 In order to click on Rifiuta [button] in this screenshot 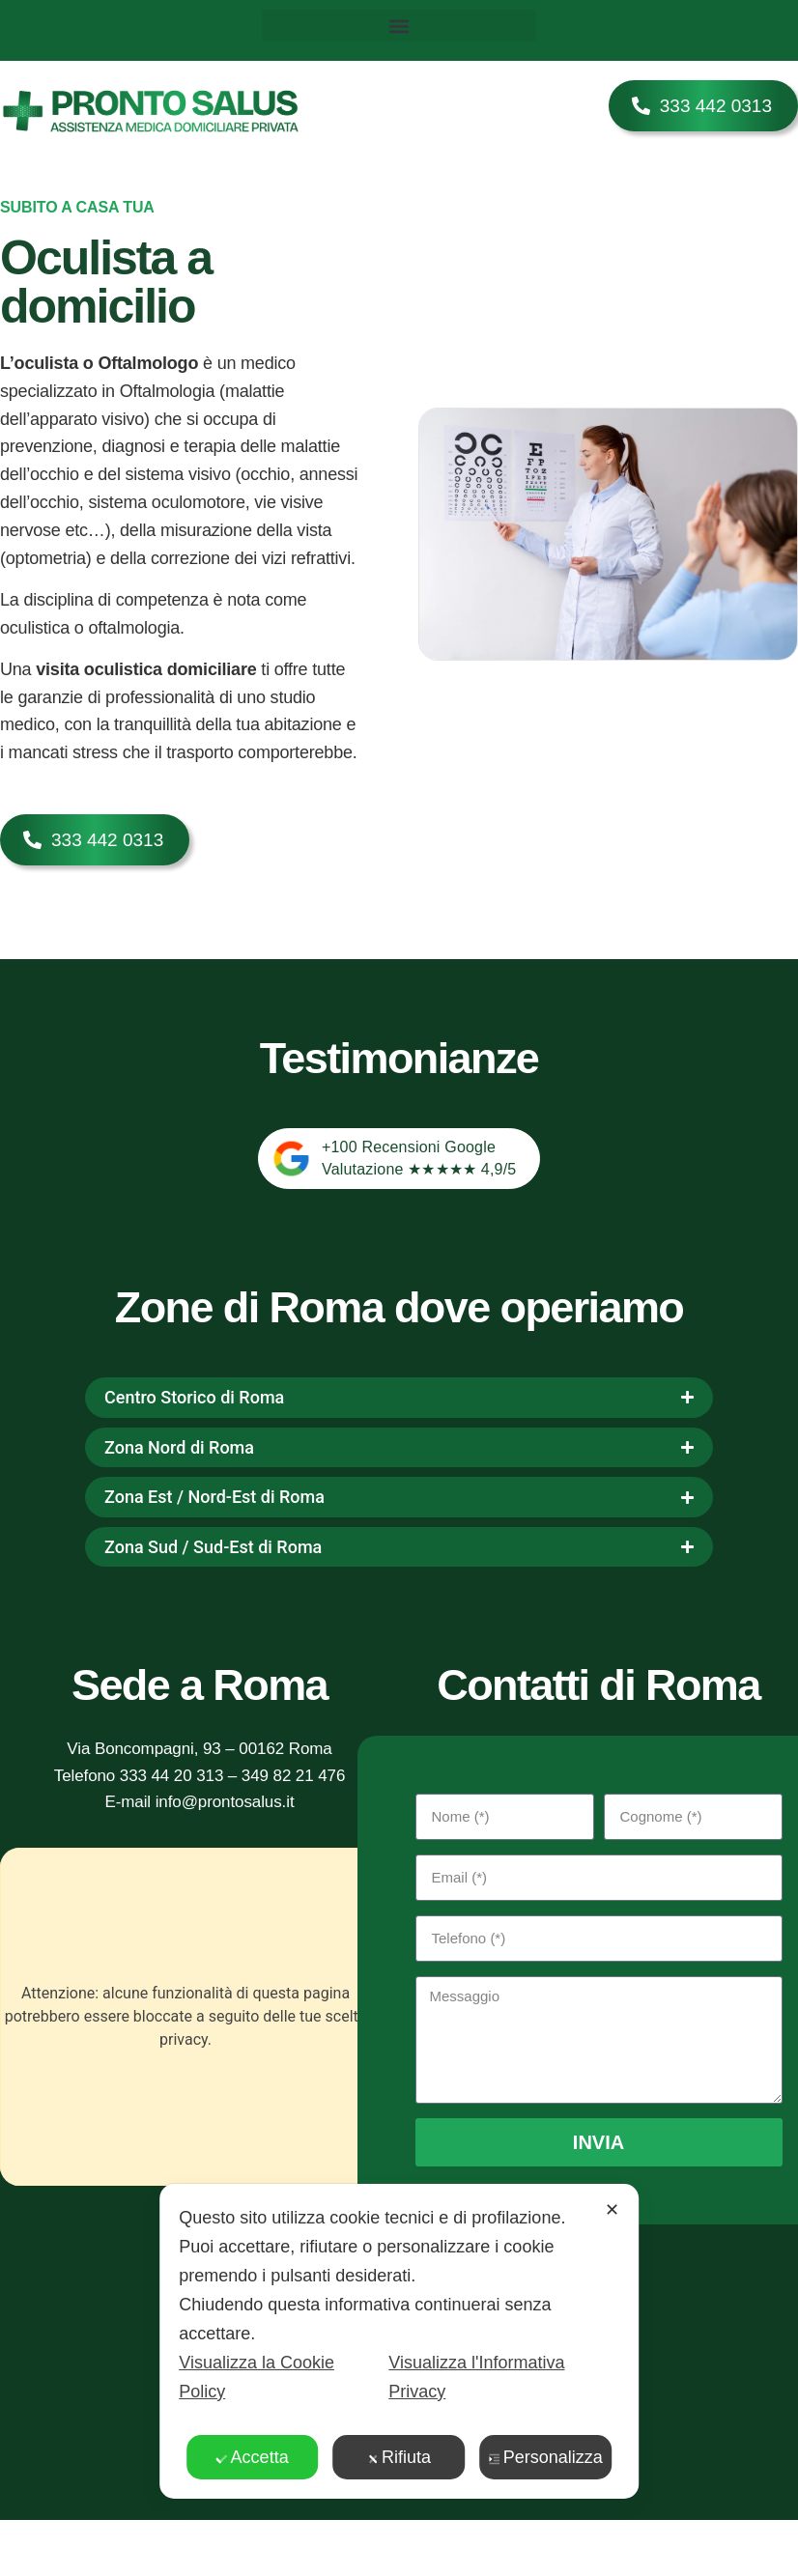, I will do `click(399, 2457)`.